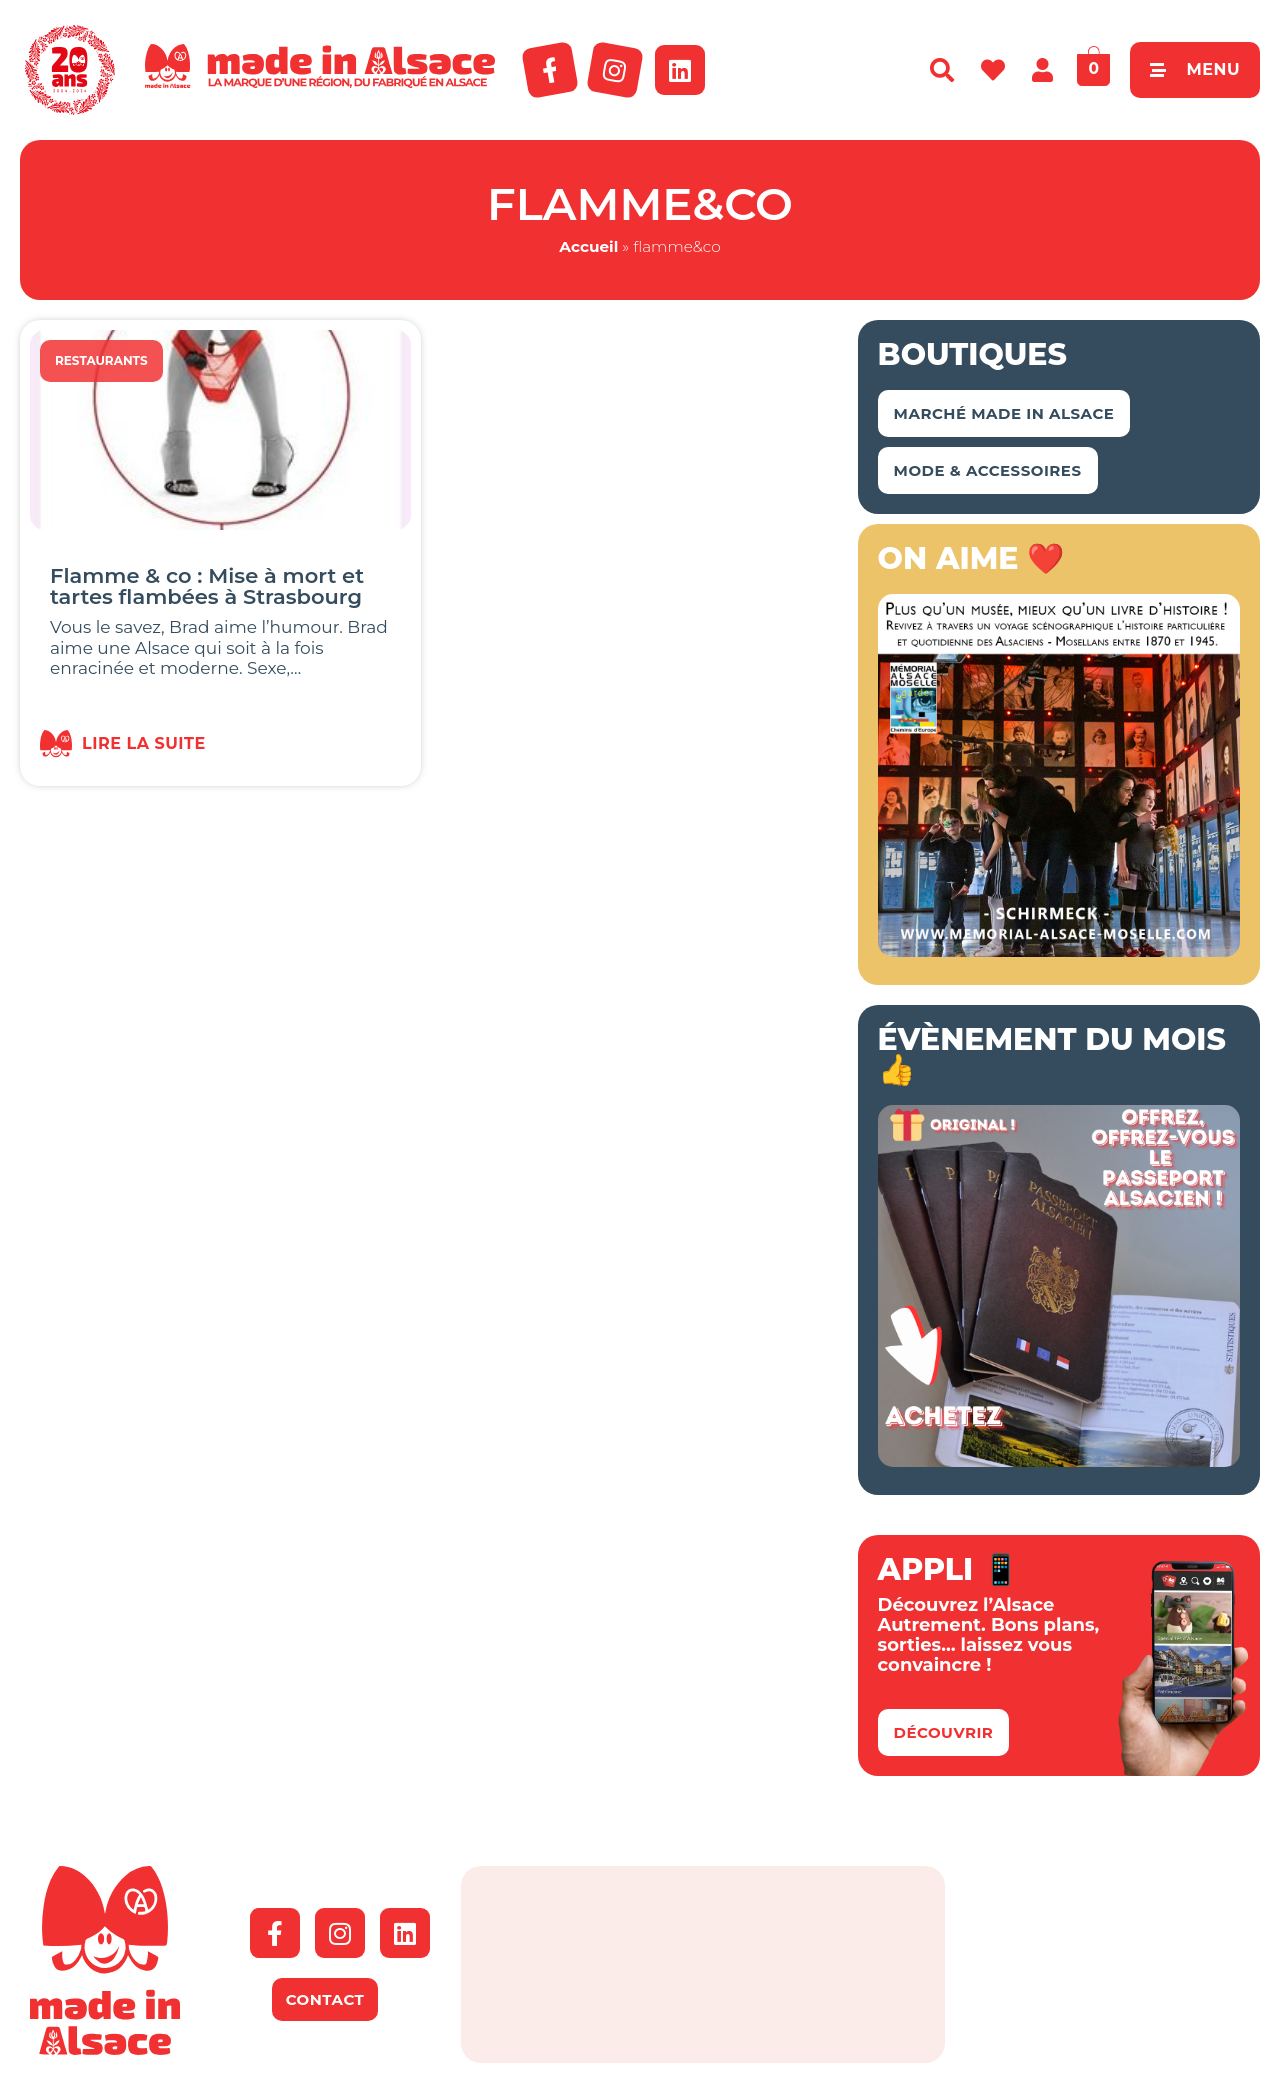 The width and height of the screenshot is (1280, 2083). I want to click on Accueil, so click(588, 246).